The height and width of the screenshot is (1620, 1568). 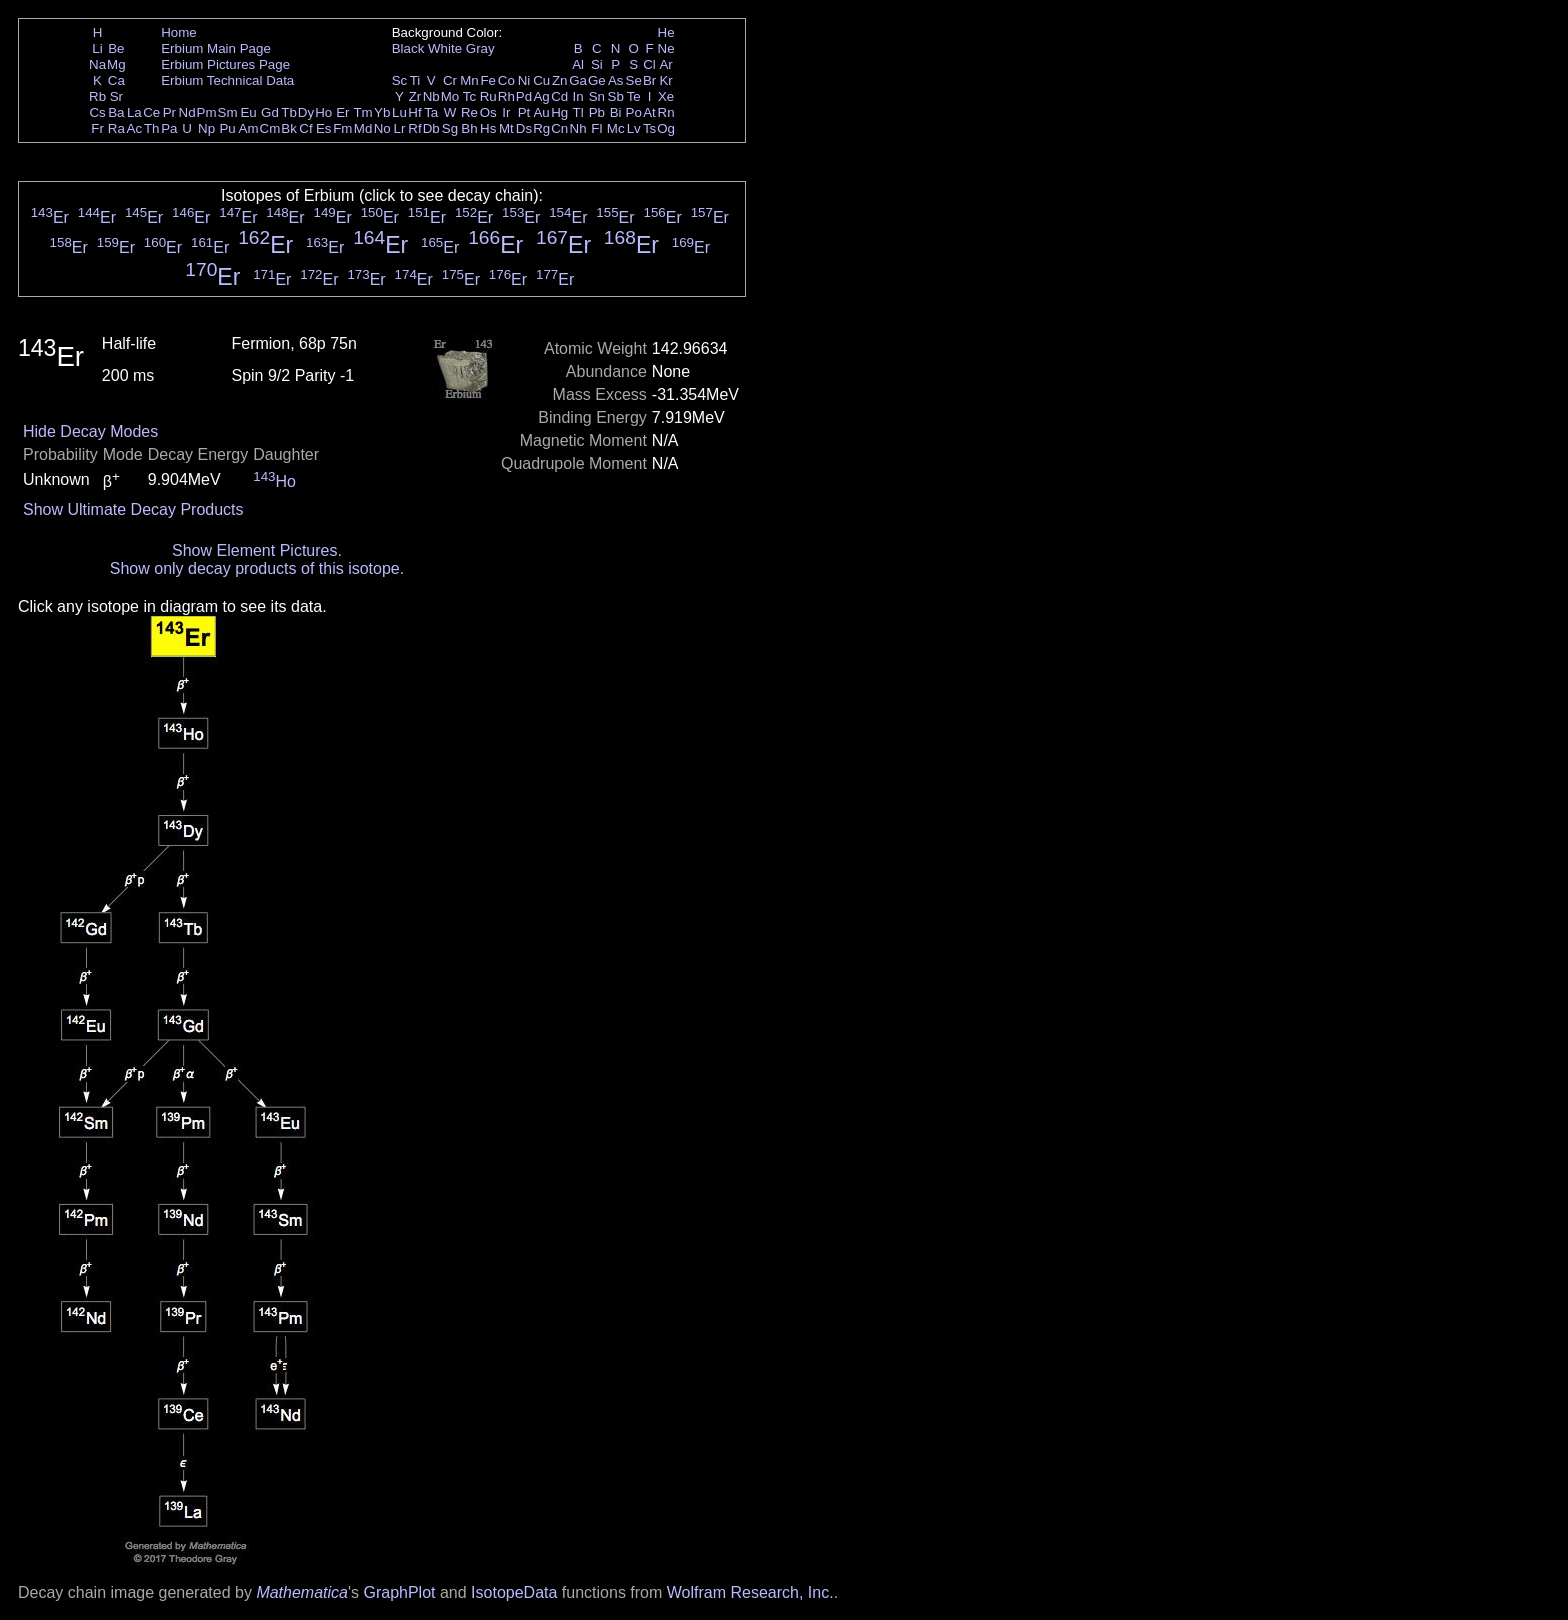 I want to click on Mn, so click(x=469, y=80).